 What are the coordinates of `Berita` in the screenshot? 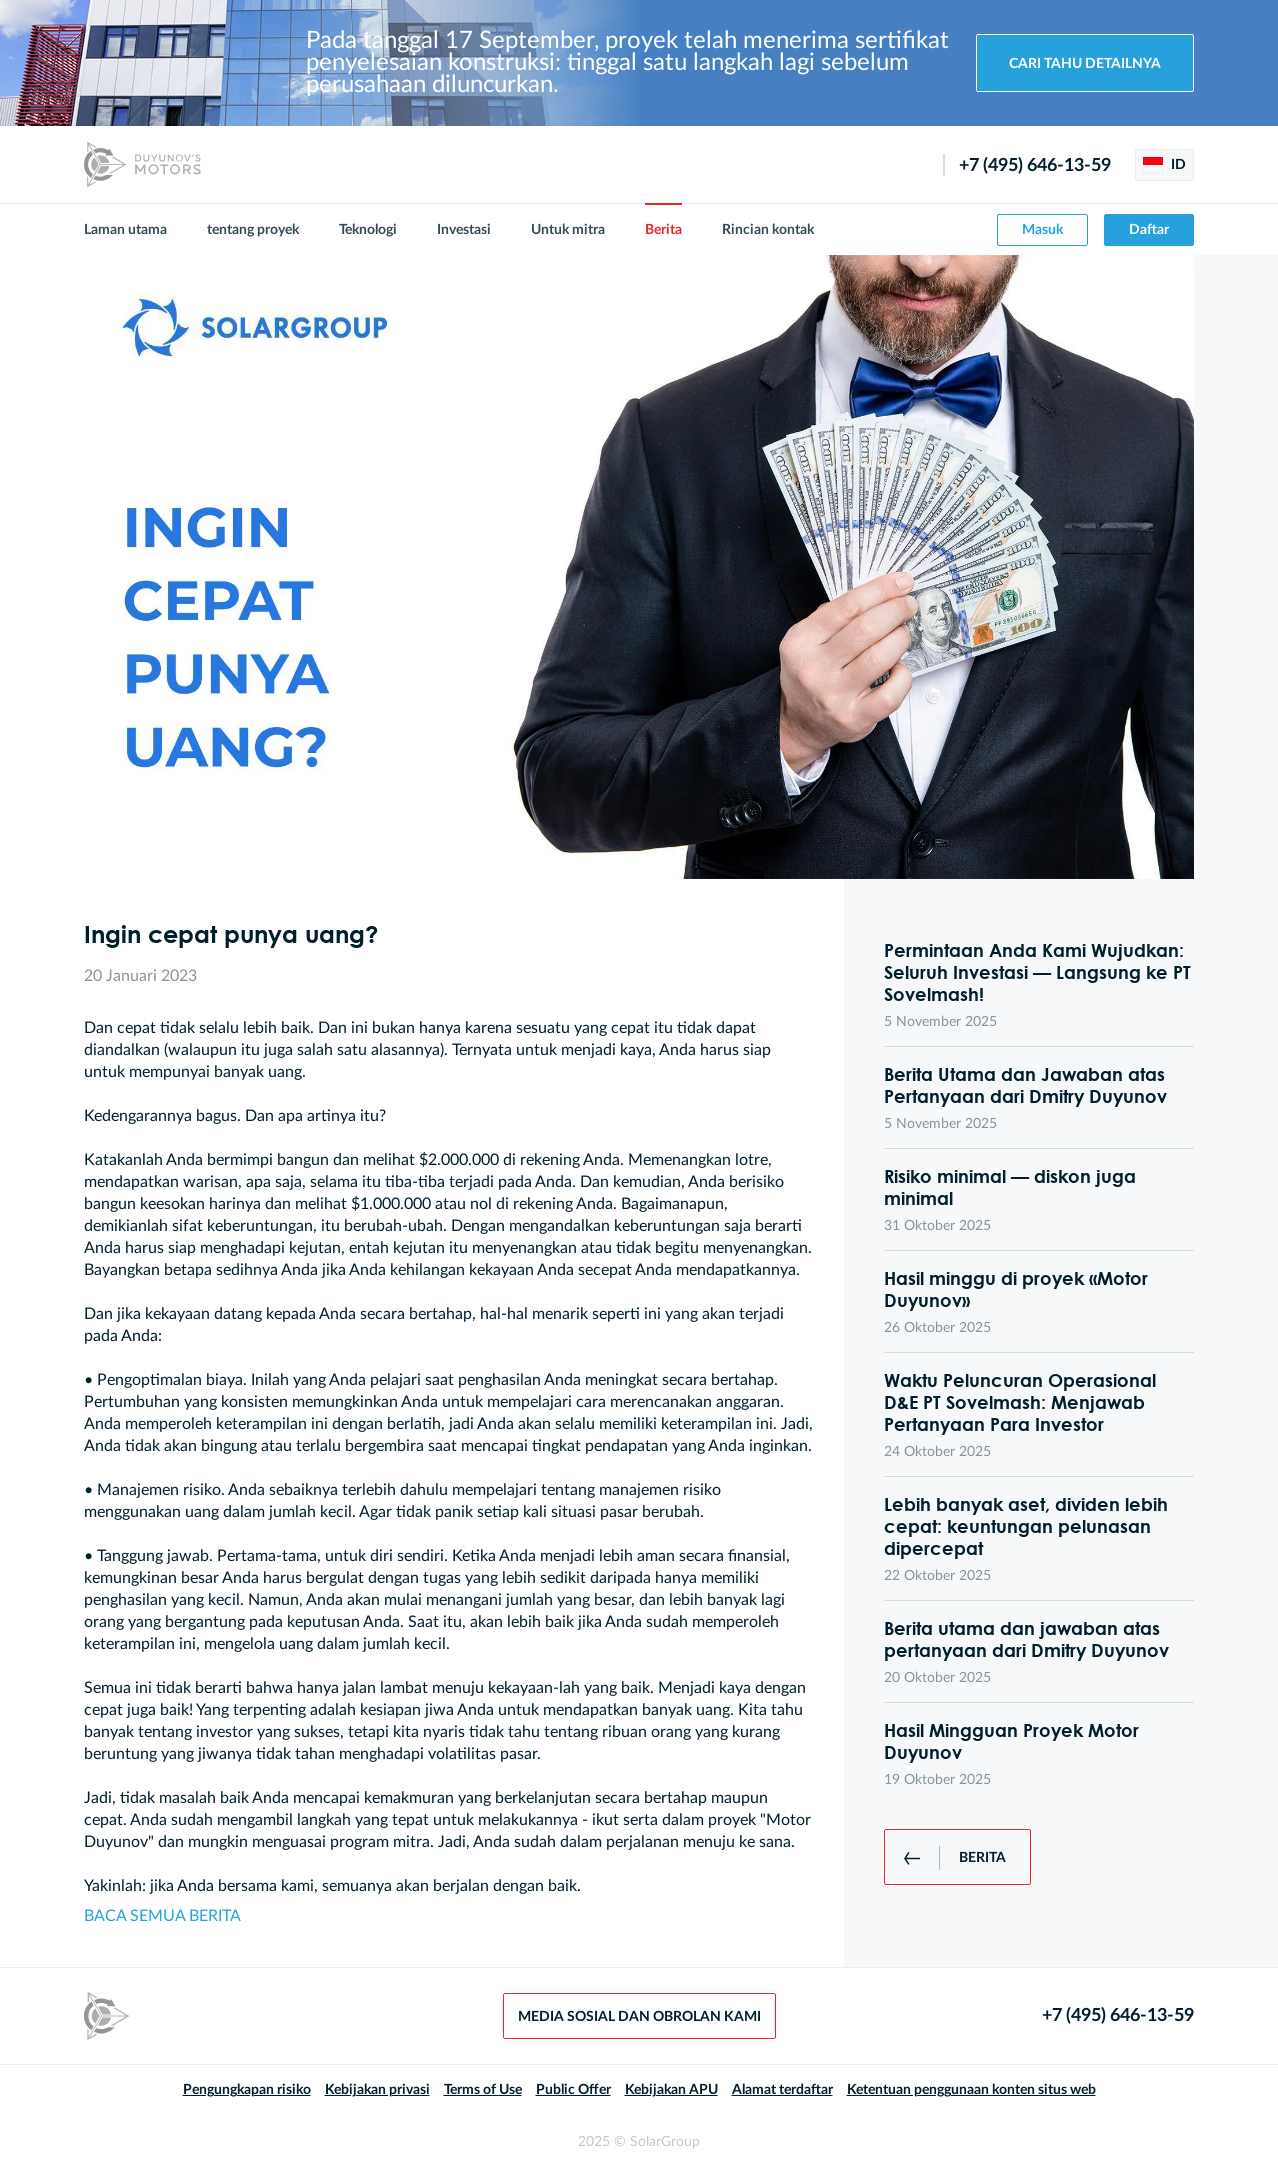 It's located at (663, 230).